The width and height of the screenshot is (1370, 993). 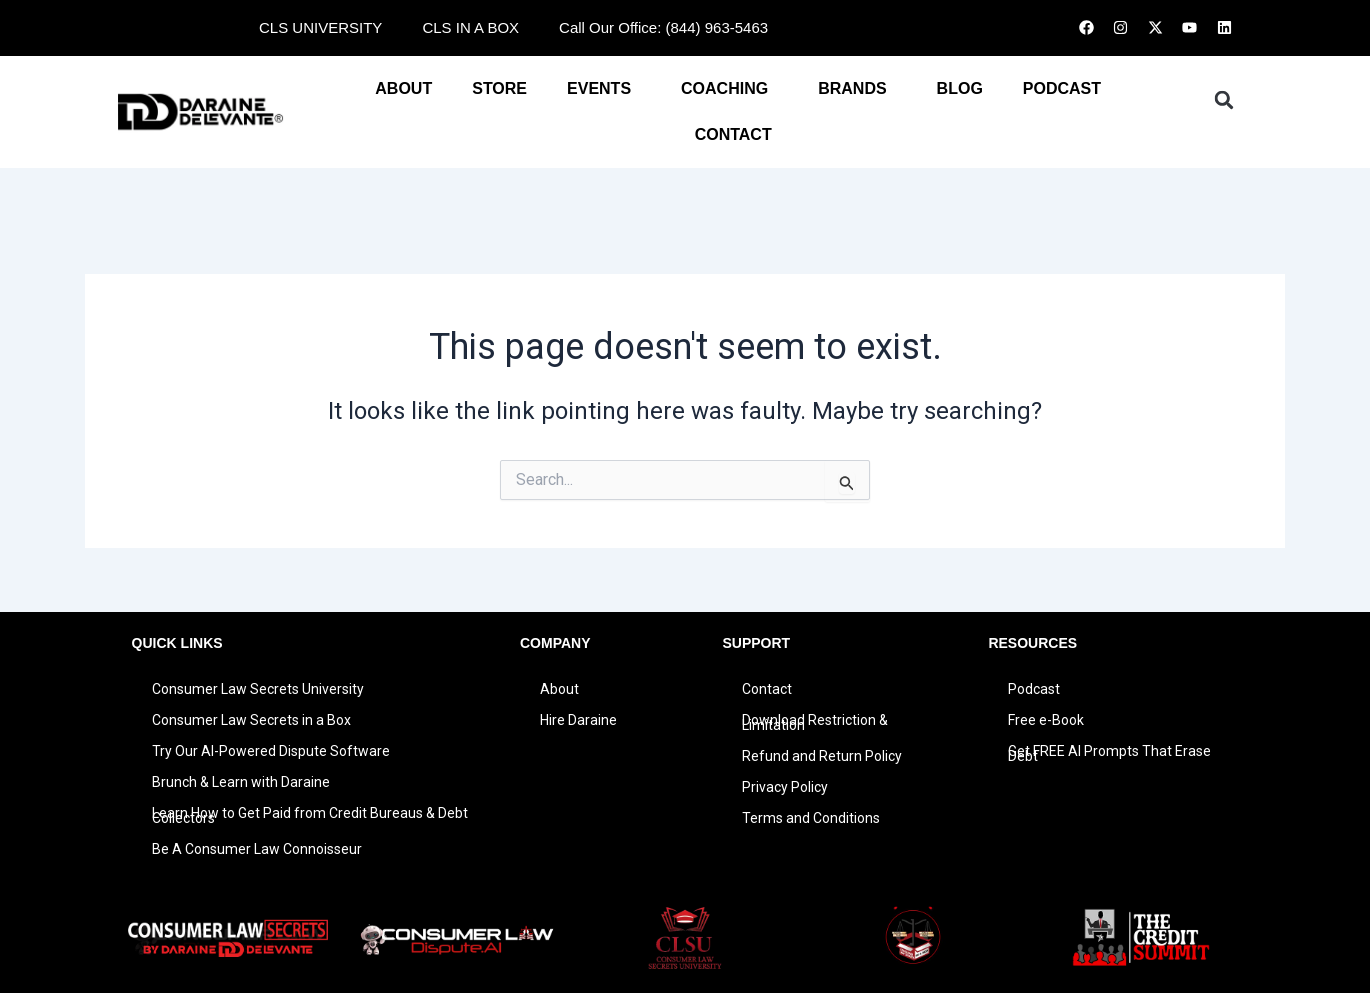 I want to click on About, so click(x=403, y=88).